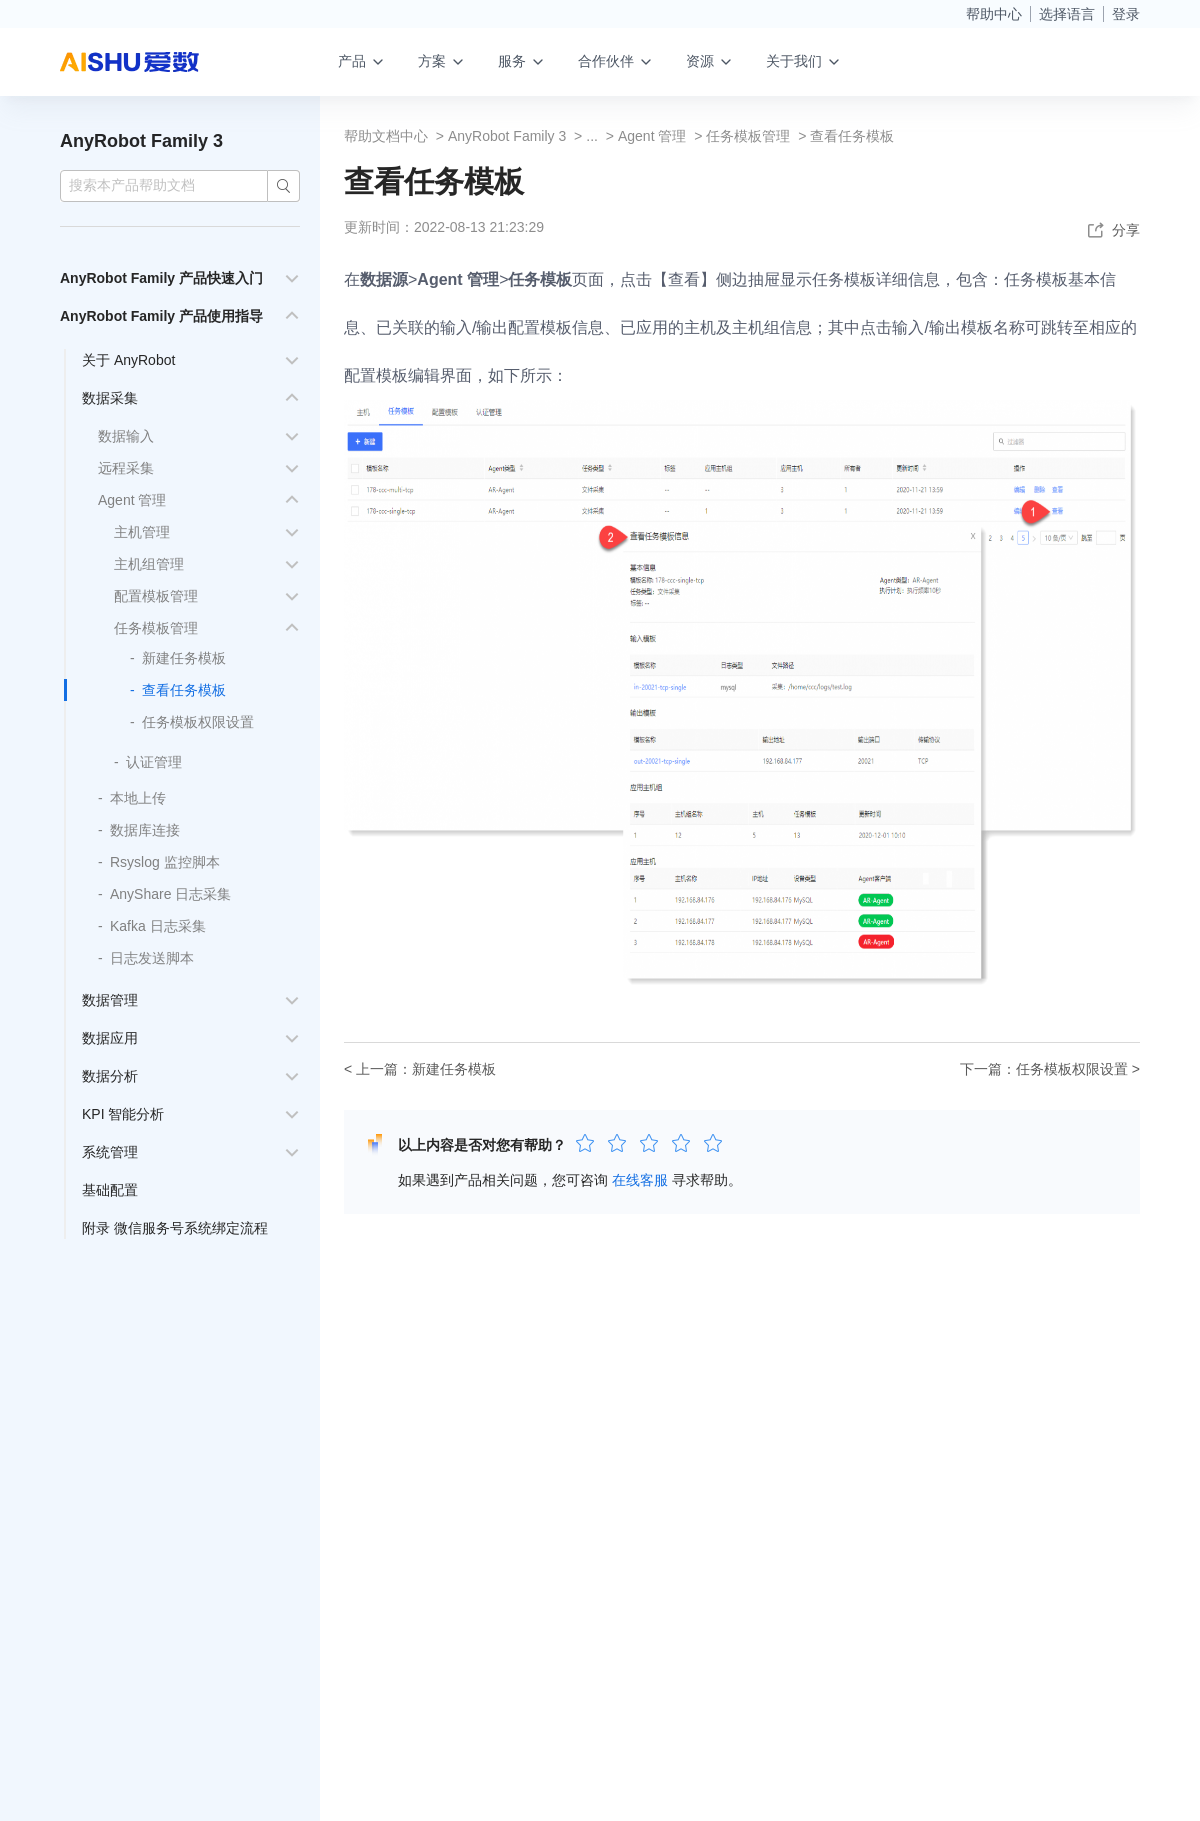 This screenshot has width=1200, height=1821. What do you see at coordinates (156, 596) in the screenshot?
I see `配置模板管理` at bounding box center [156, 596].